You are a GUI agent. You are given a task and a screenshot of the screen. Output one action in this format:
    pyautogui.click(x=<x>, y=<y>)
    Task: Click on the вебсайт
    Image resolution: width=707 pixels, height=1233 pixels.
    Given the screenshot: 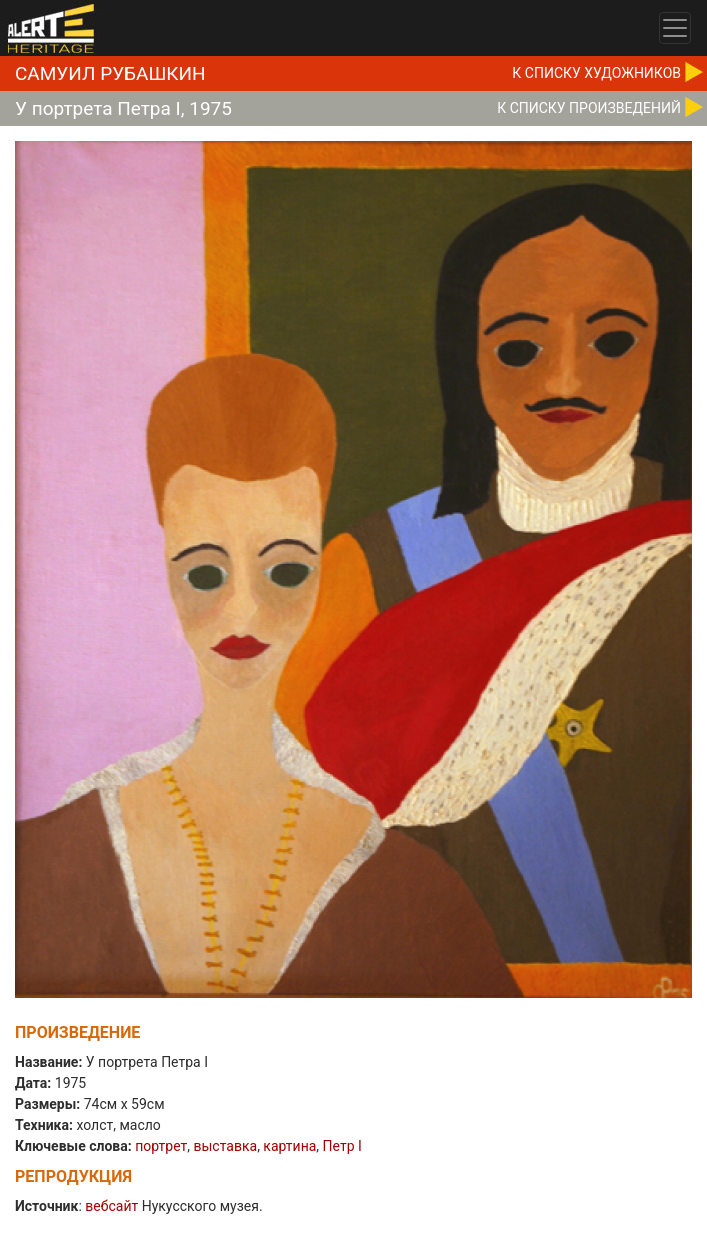 What is the action you would take?
    pyautogui.click(x=111, y=1206)
    